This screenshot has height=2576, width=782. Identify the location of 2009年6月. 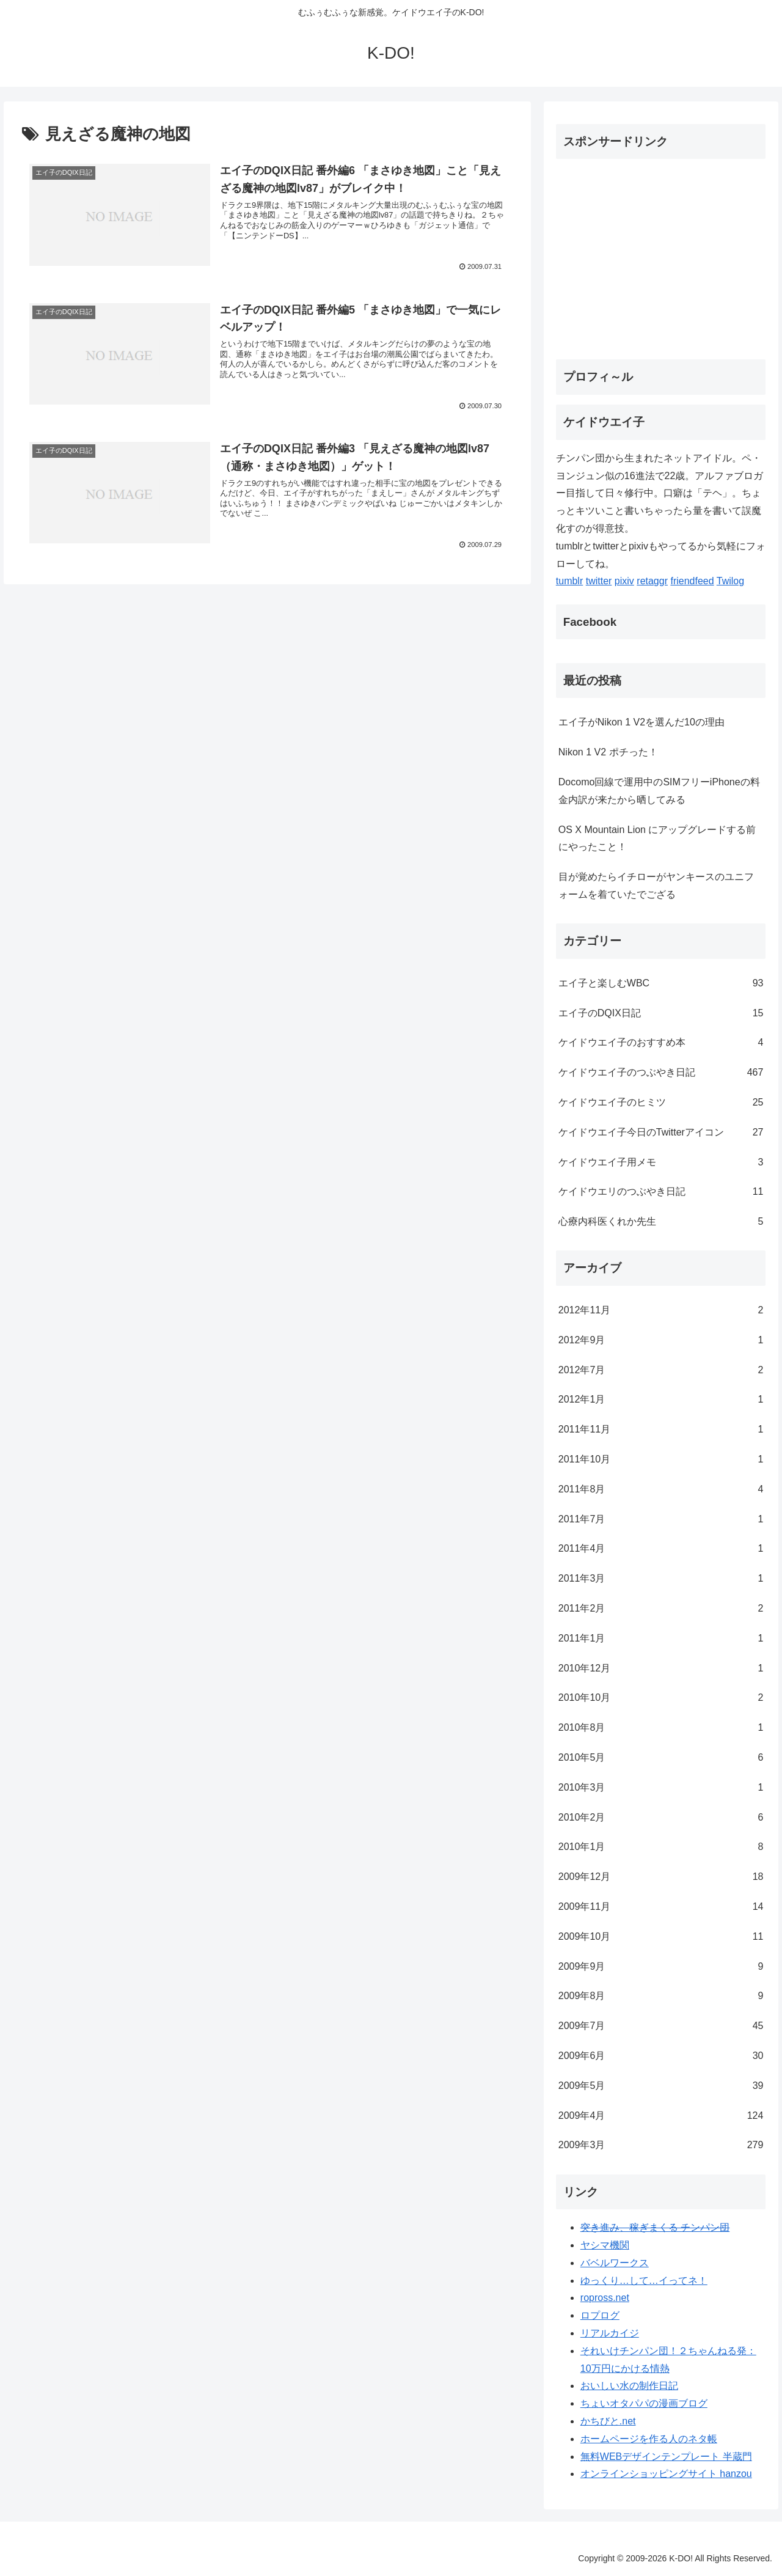
(661, 2056).